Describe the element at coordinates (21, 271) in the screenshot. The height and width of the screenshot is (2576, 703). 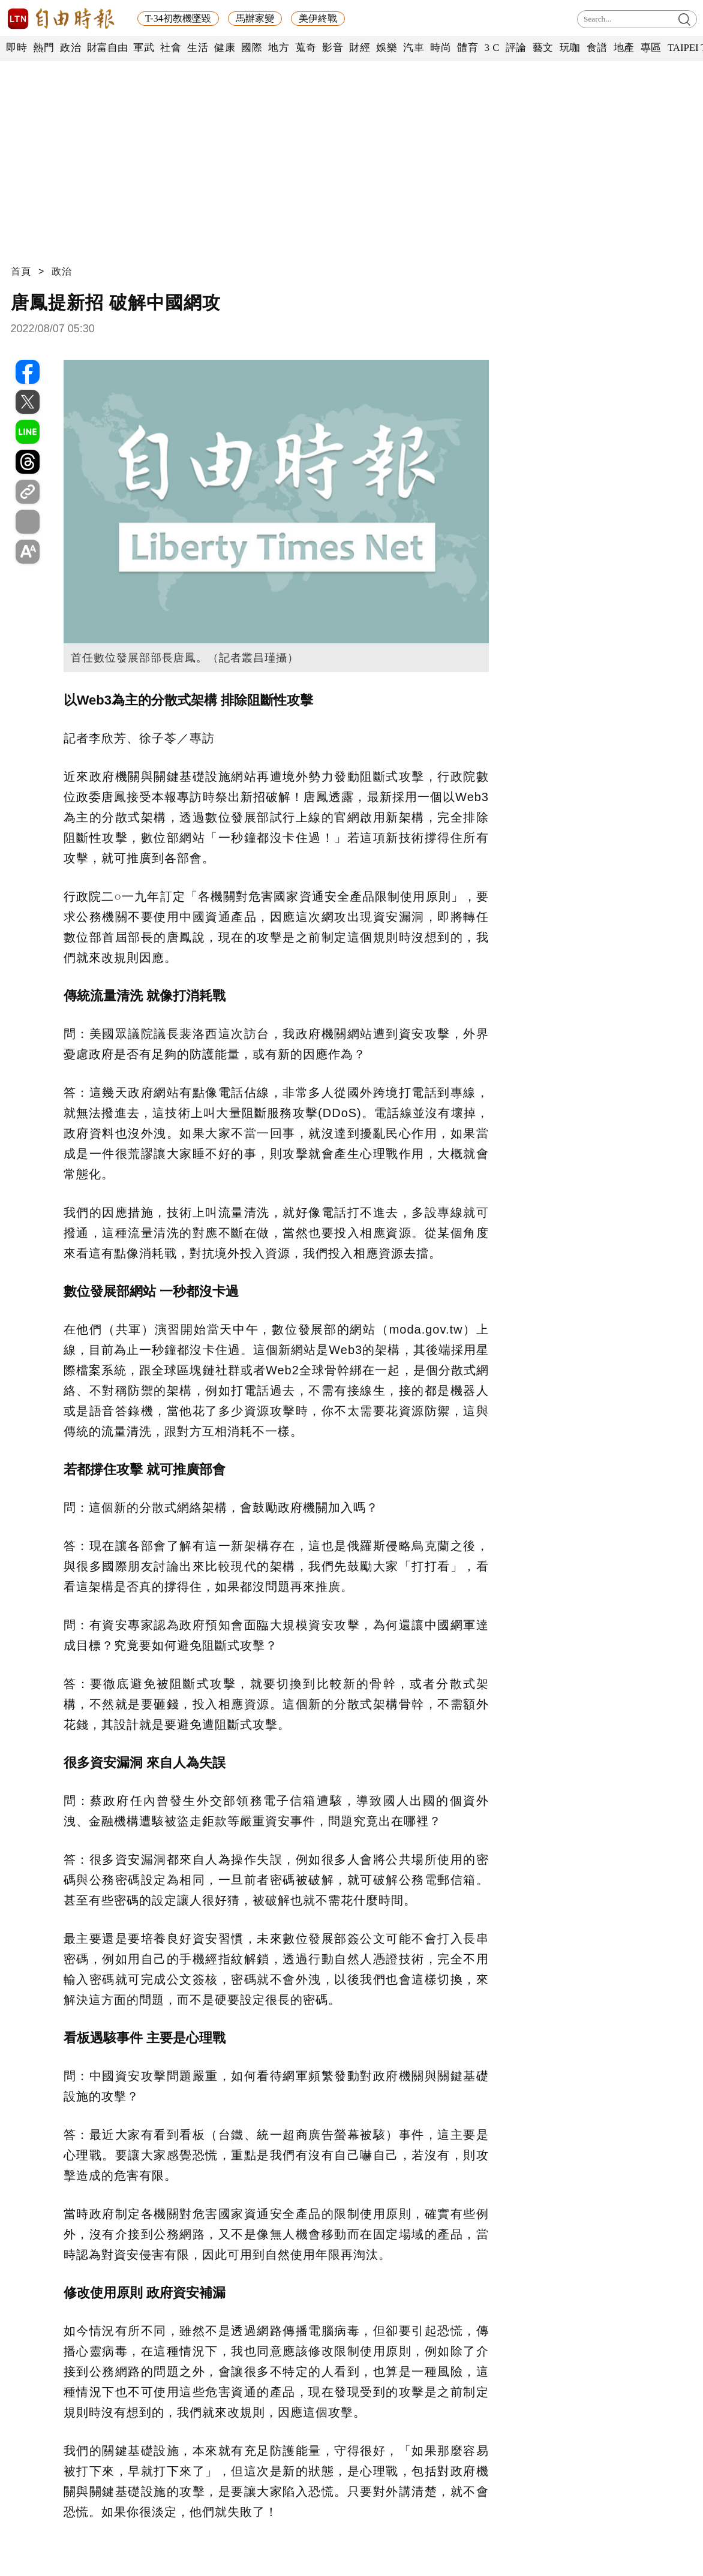
I see `首頁` at that location.